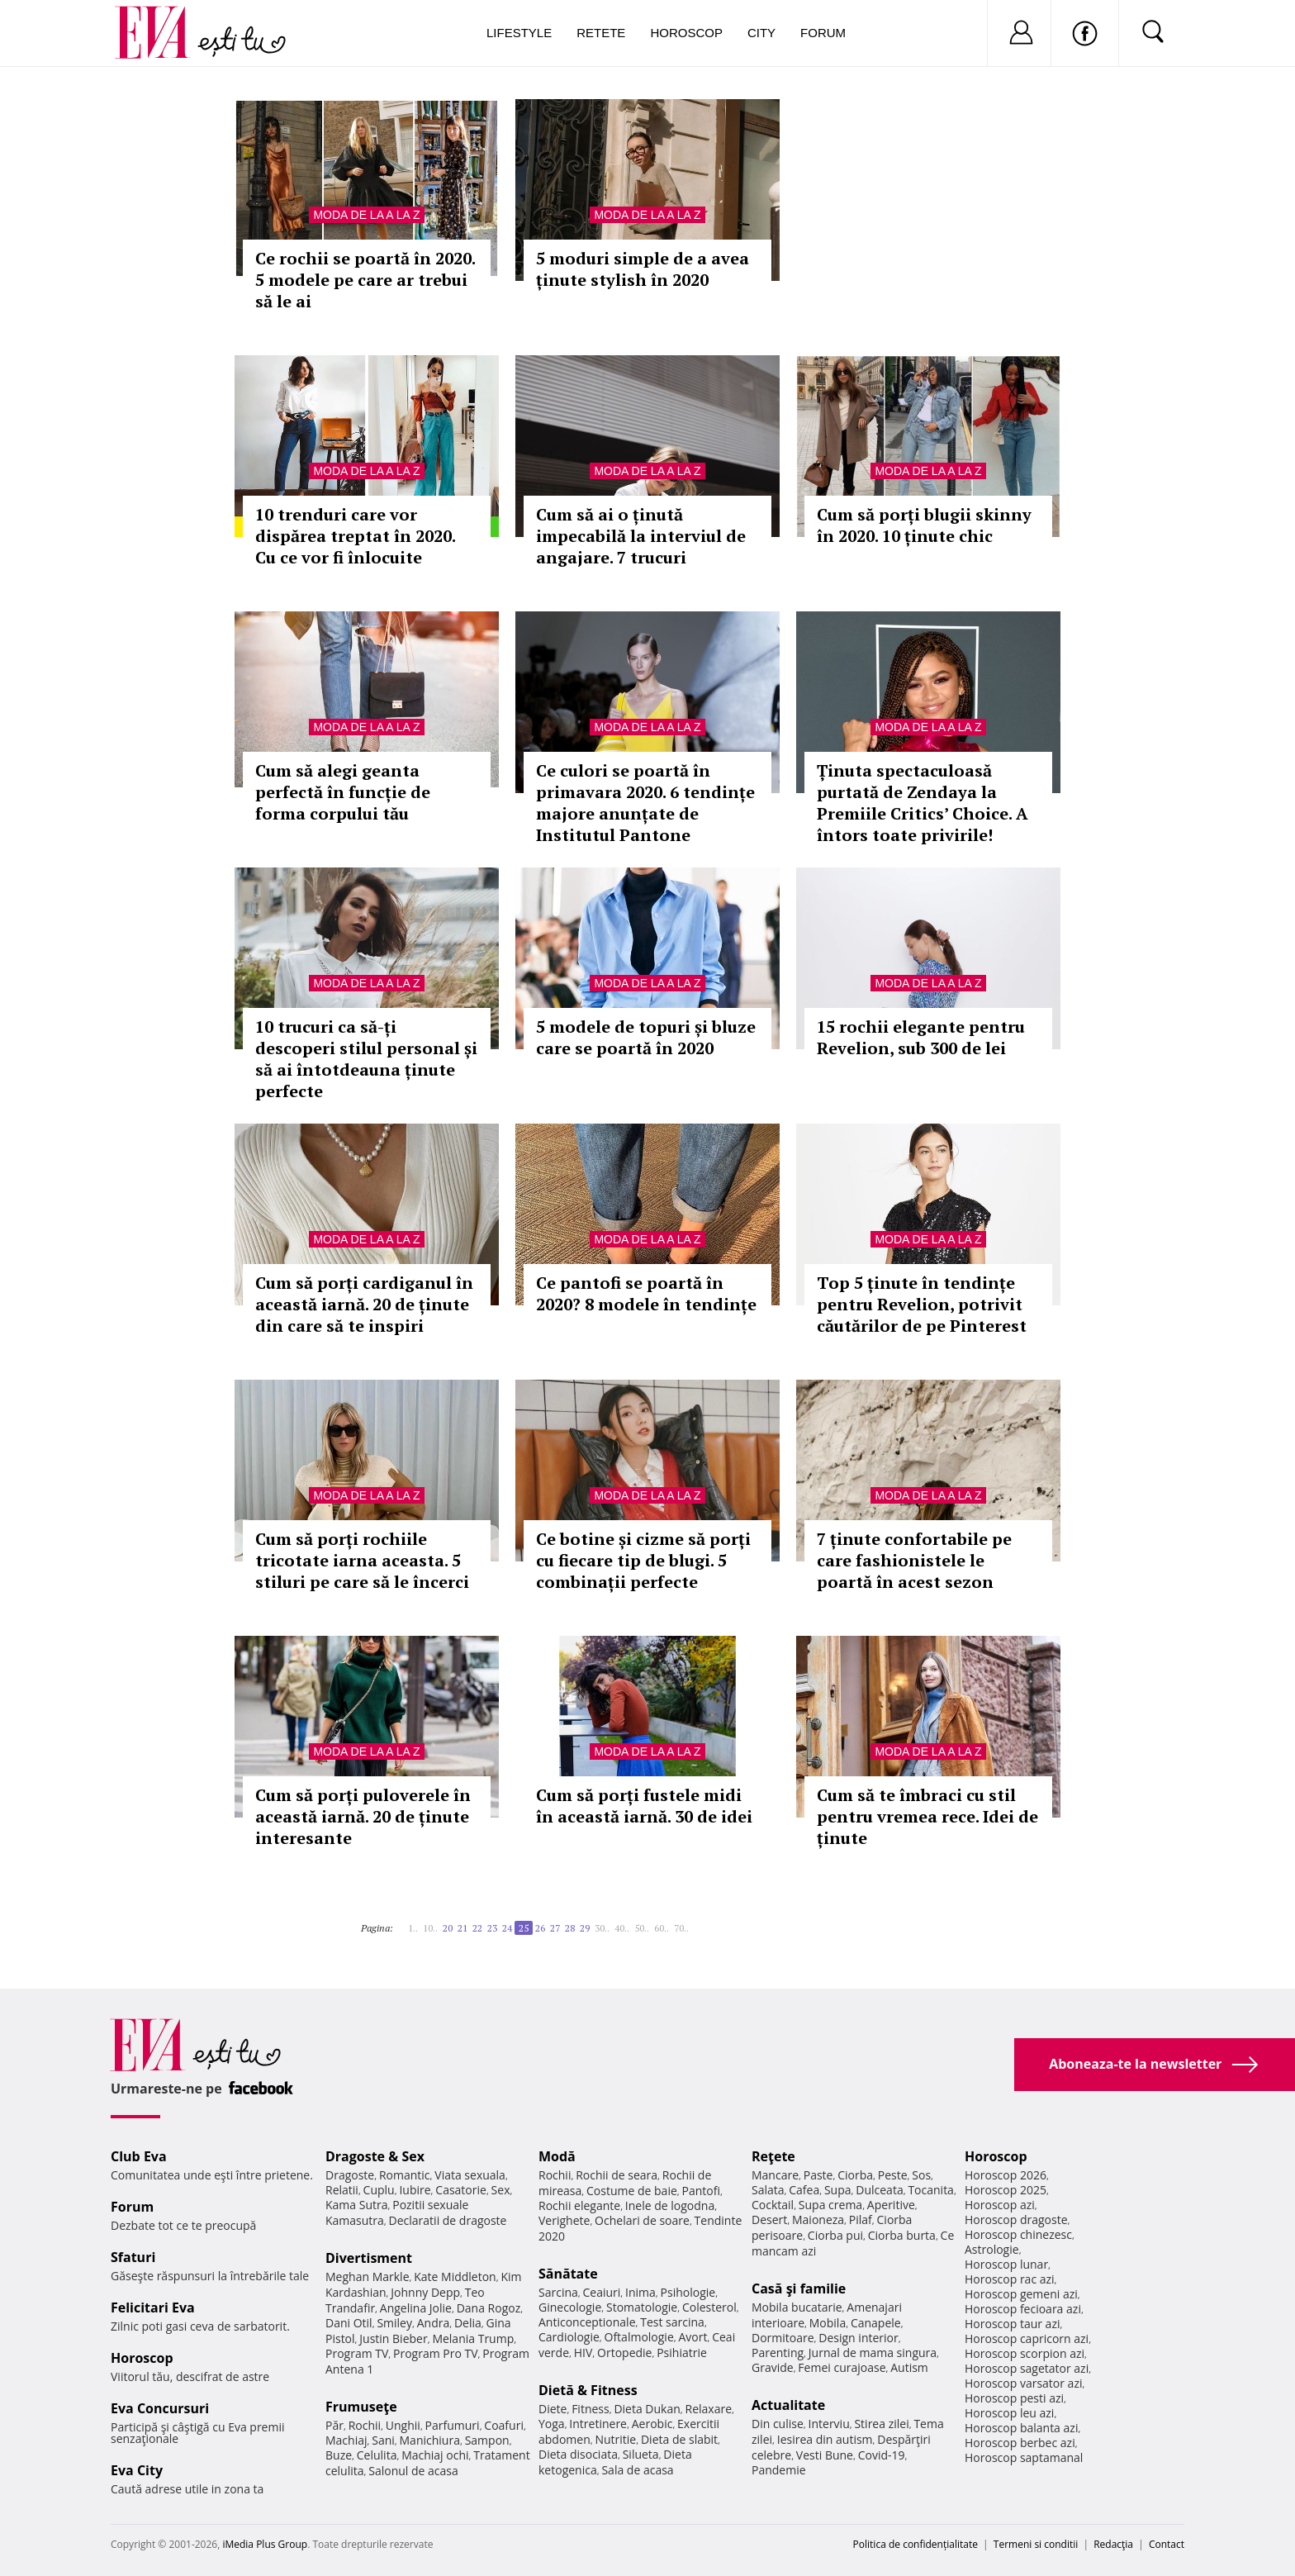  What do you see at coordinates (1021, 2294) in the screenshot?
I see `Horoscop gemeni azi` at bounding box center [1021, 2294].